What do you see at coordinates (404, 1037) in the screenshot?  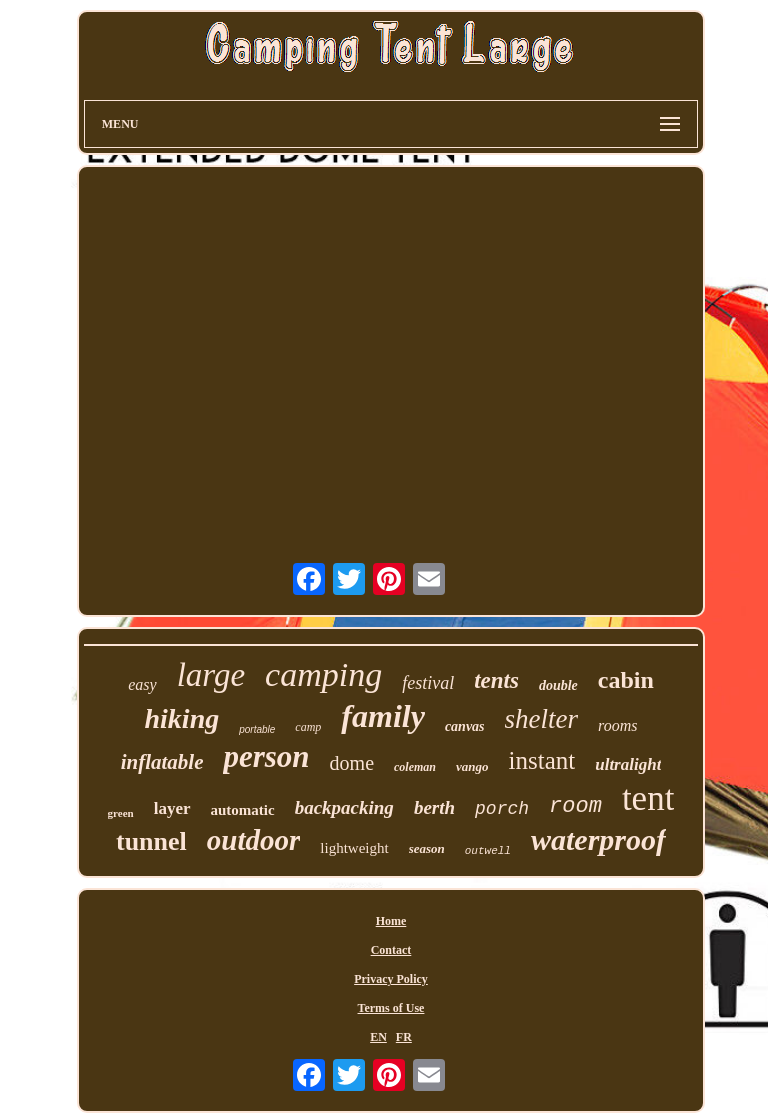 I see `FR` at bounding box center [404, 1037].